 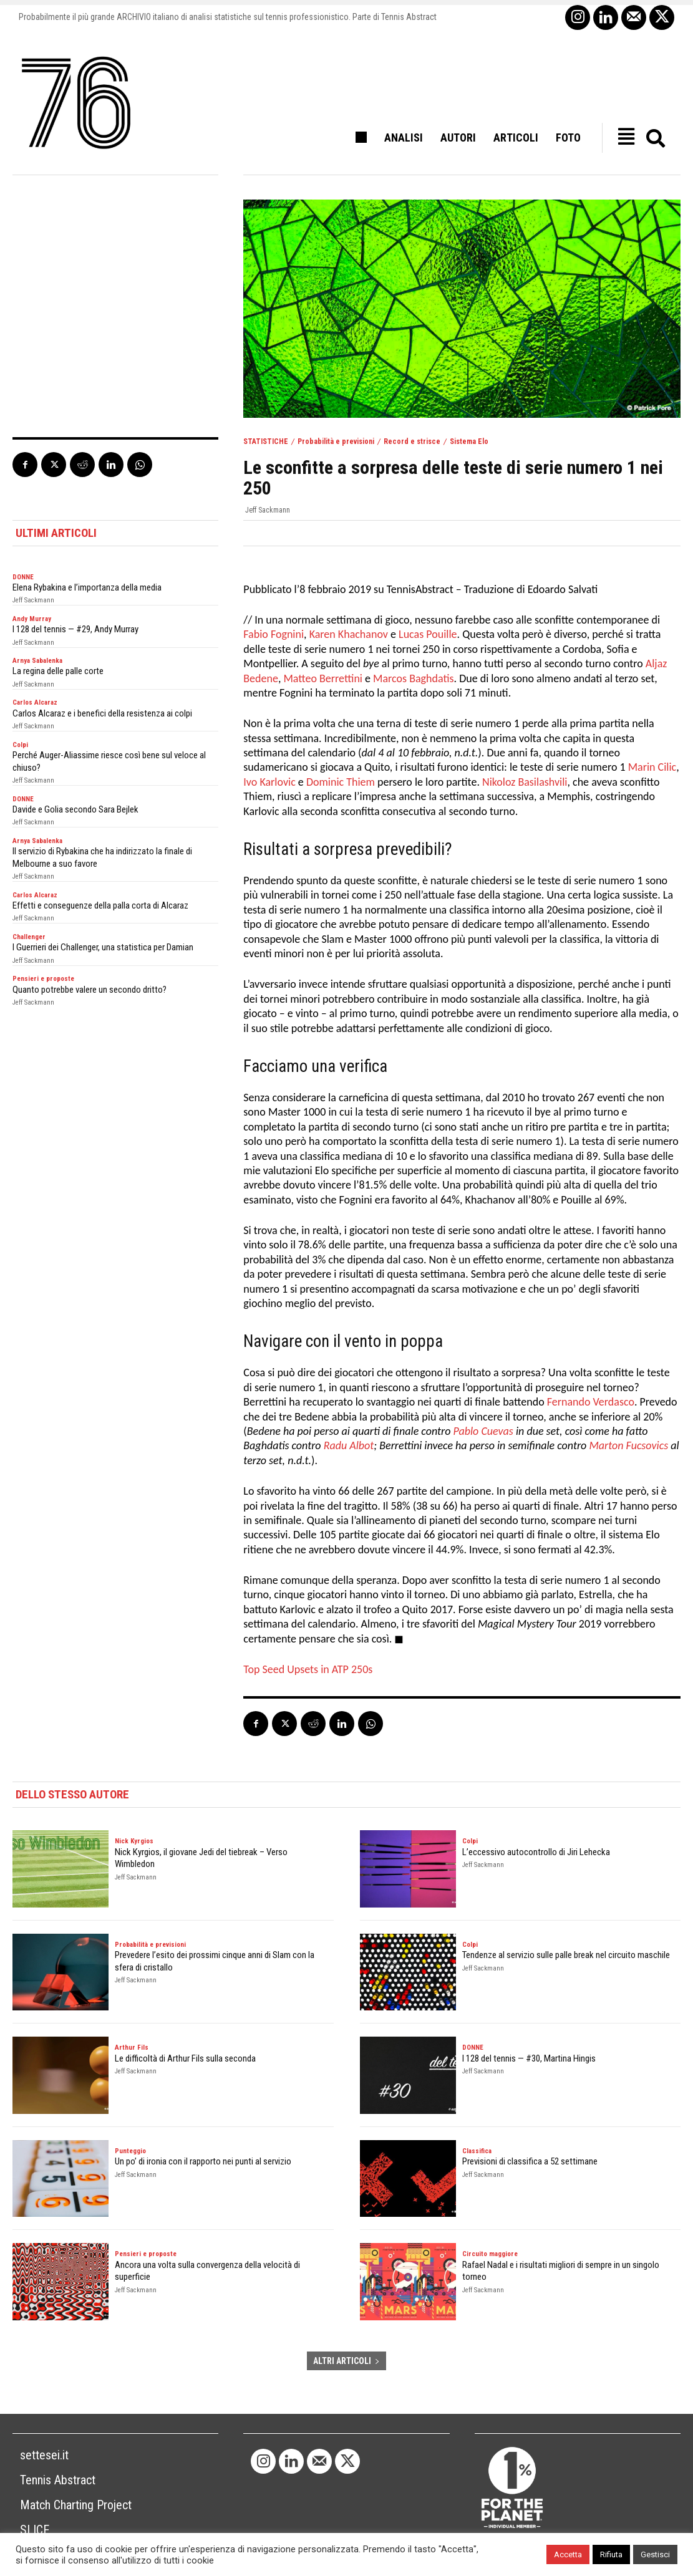 What do you see at coordinates (273, 634) in the screenshot?
I see `Fabio Fognini` at bounding box center [273, 634].